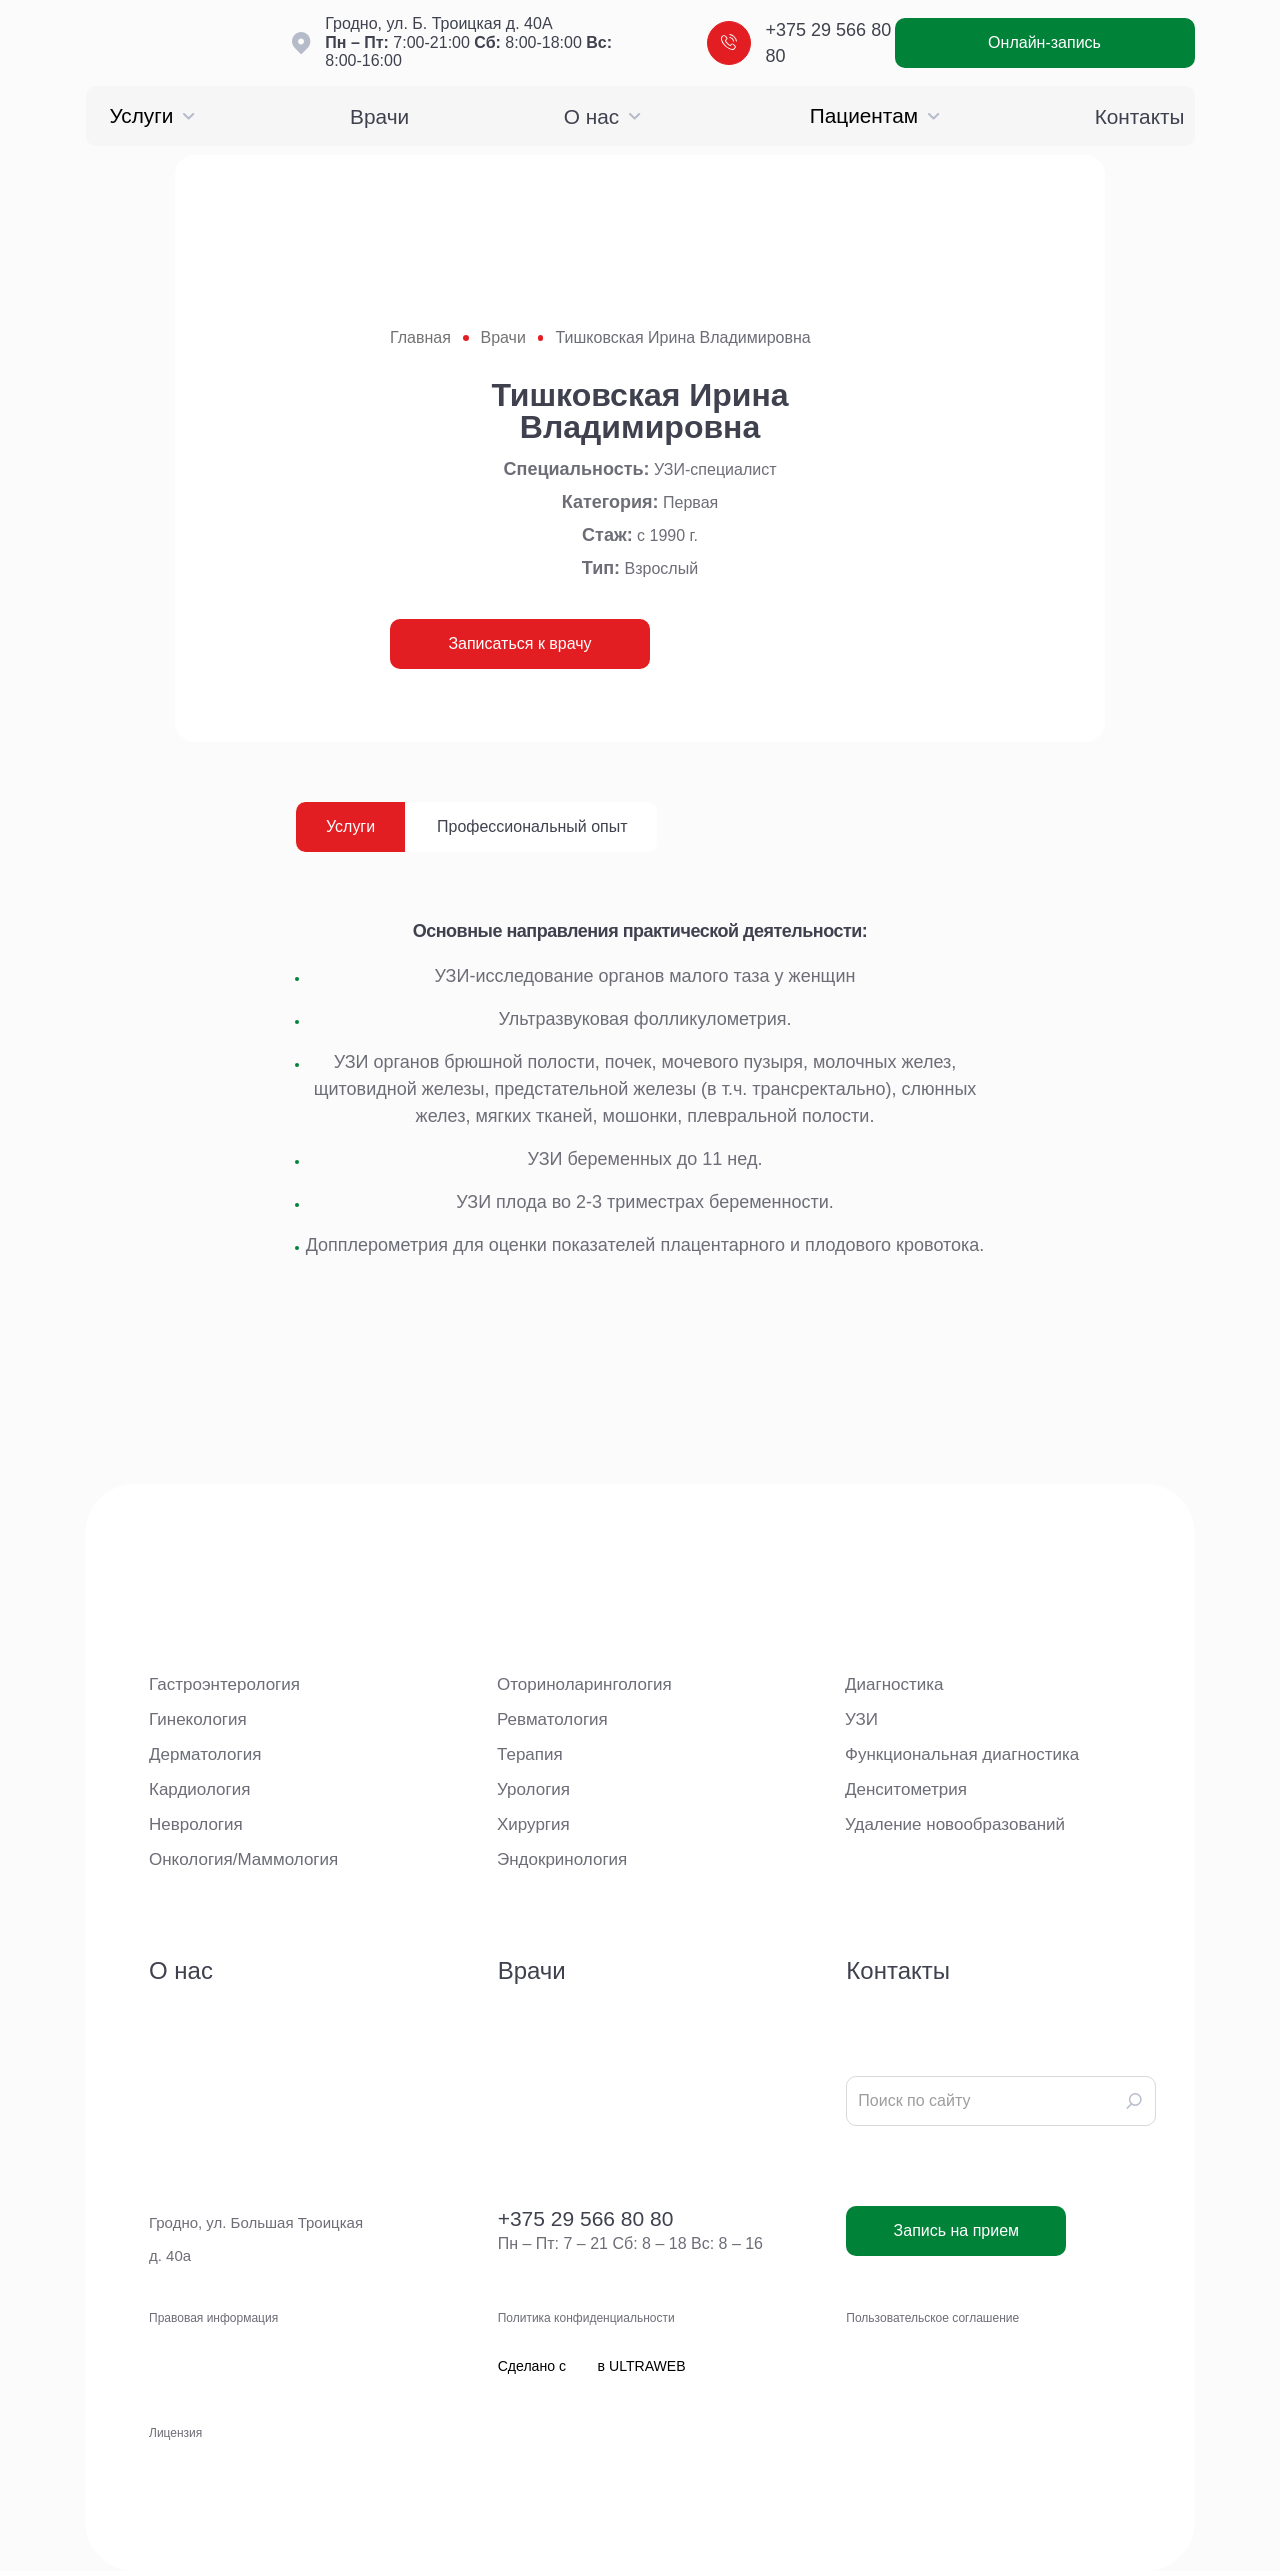  What do you see at coordinates (519, 643) in the screenshot?
I see `Записаться к врачу` at bounding box center [519, 643].